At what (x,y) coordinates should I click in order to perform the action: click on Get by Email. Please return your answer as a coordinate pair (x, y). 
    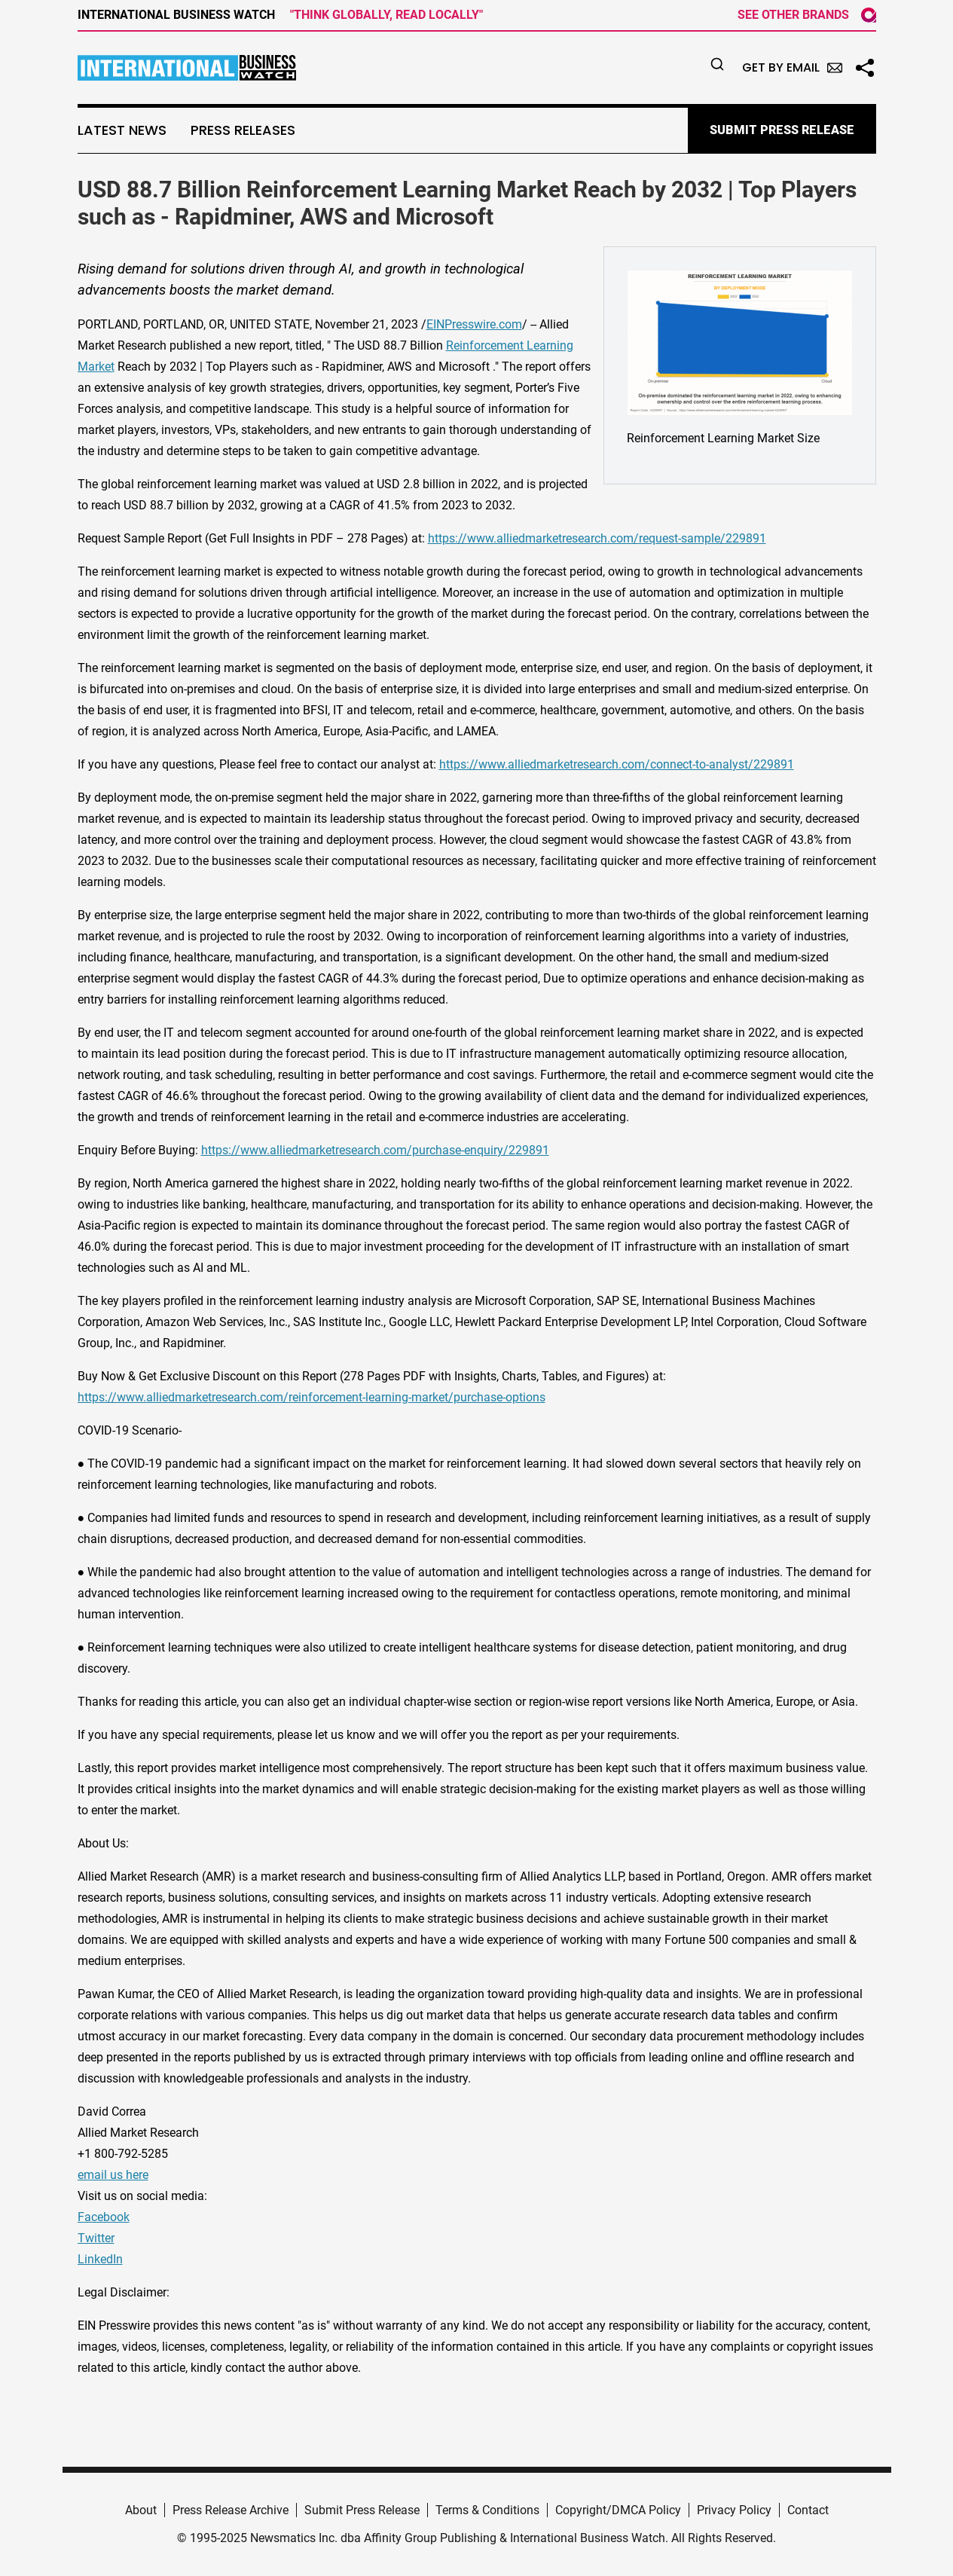
    Looking at the image, I should click on (792, 67).